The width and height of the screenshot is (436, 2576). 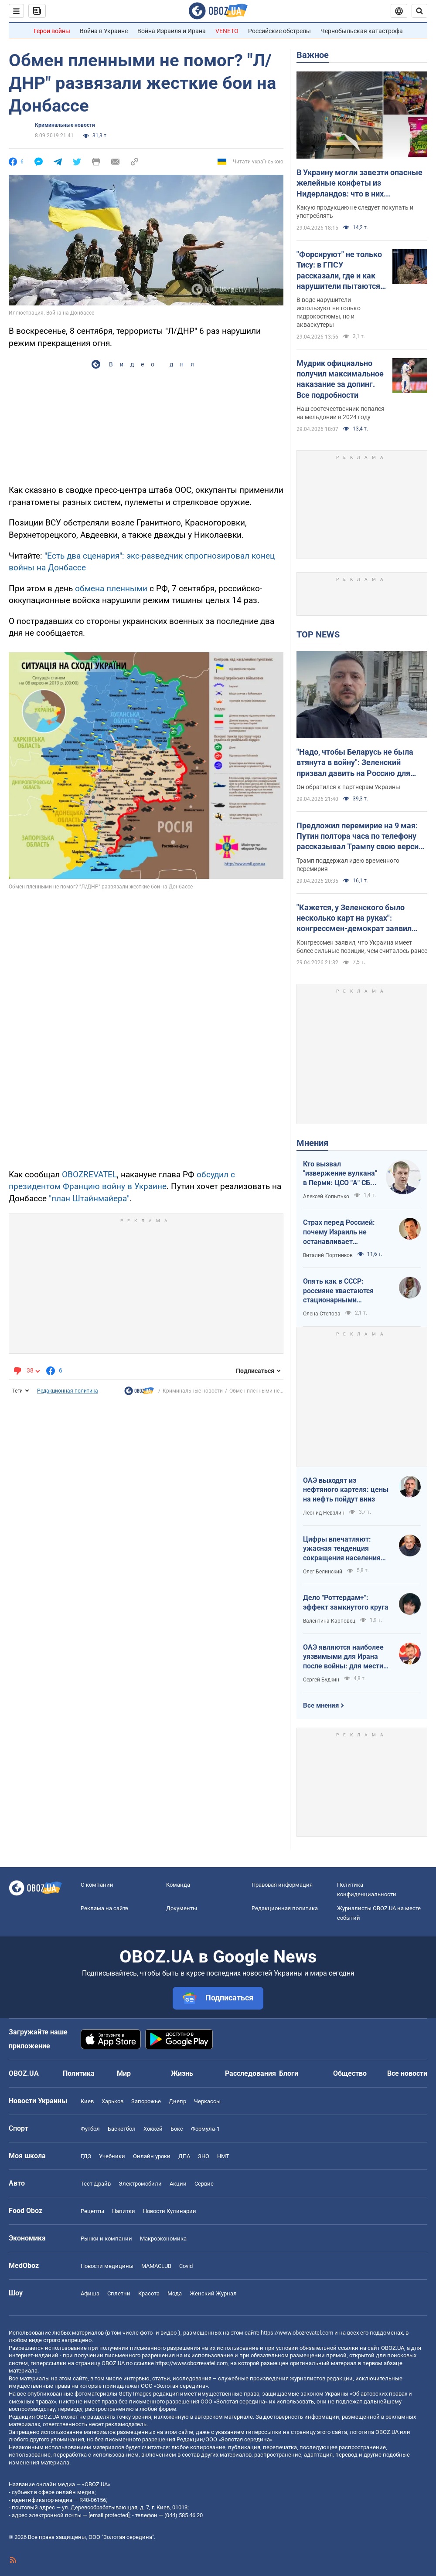 I want to click on Дело "Роттердам+": эффект замкнутого круга, so click(x=345, y=1602).